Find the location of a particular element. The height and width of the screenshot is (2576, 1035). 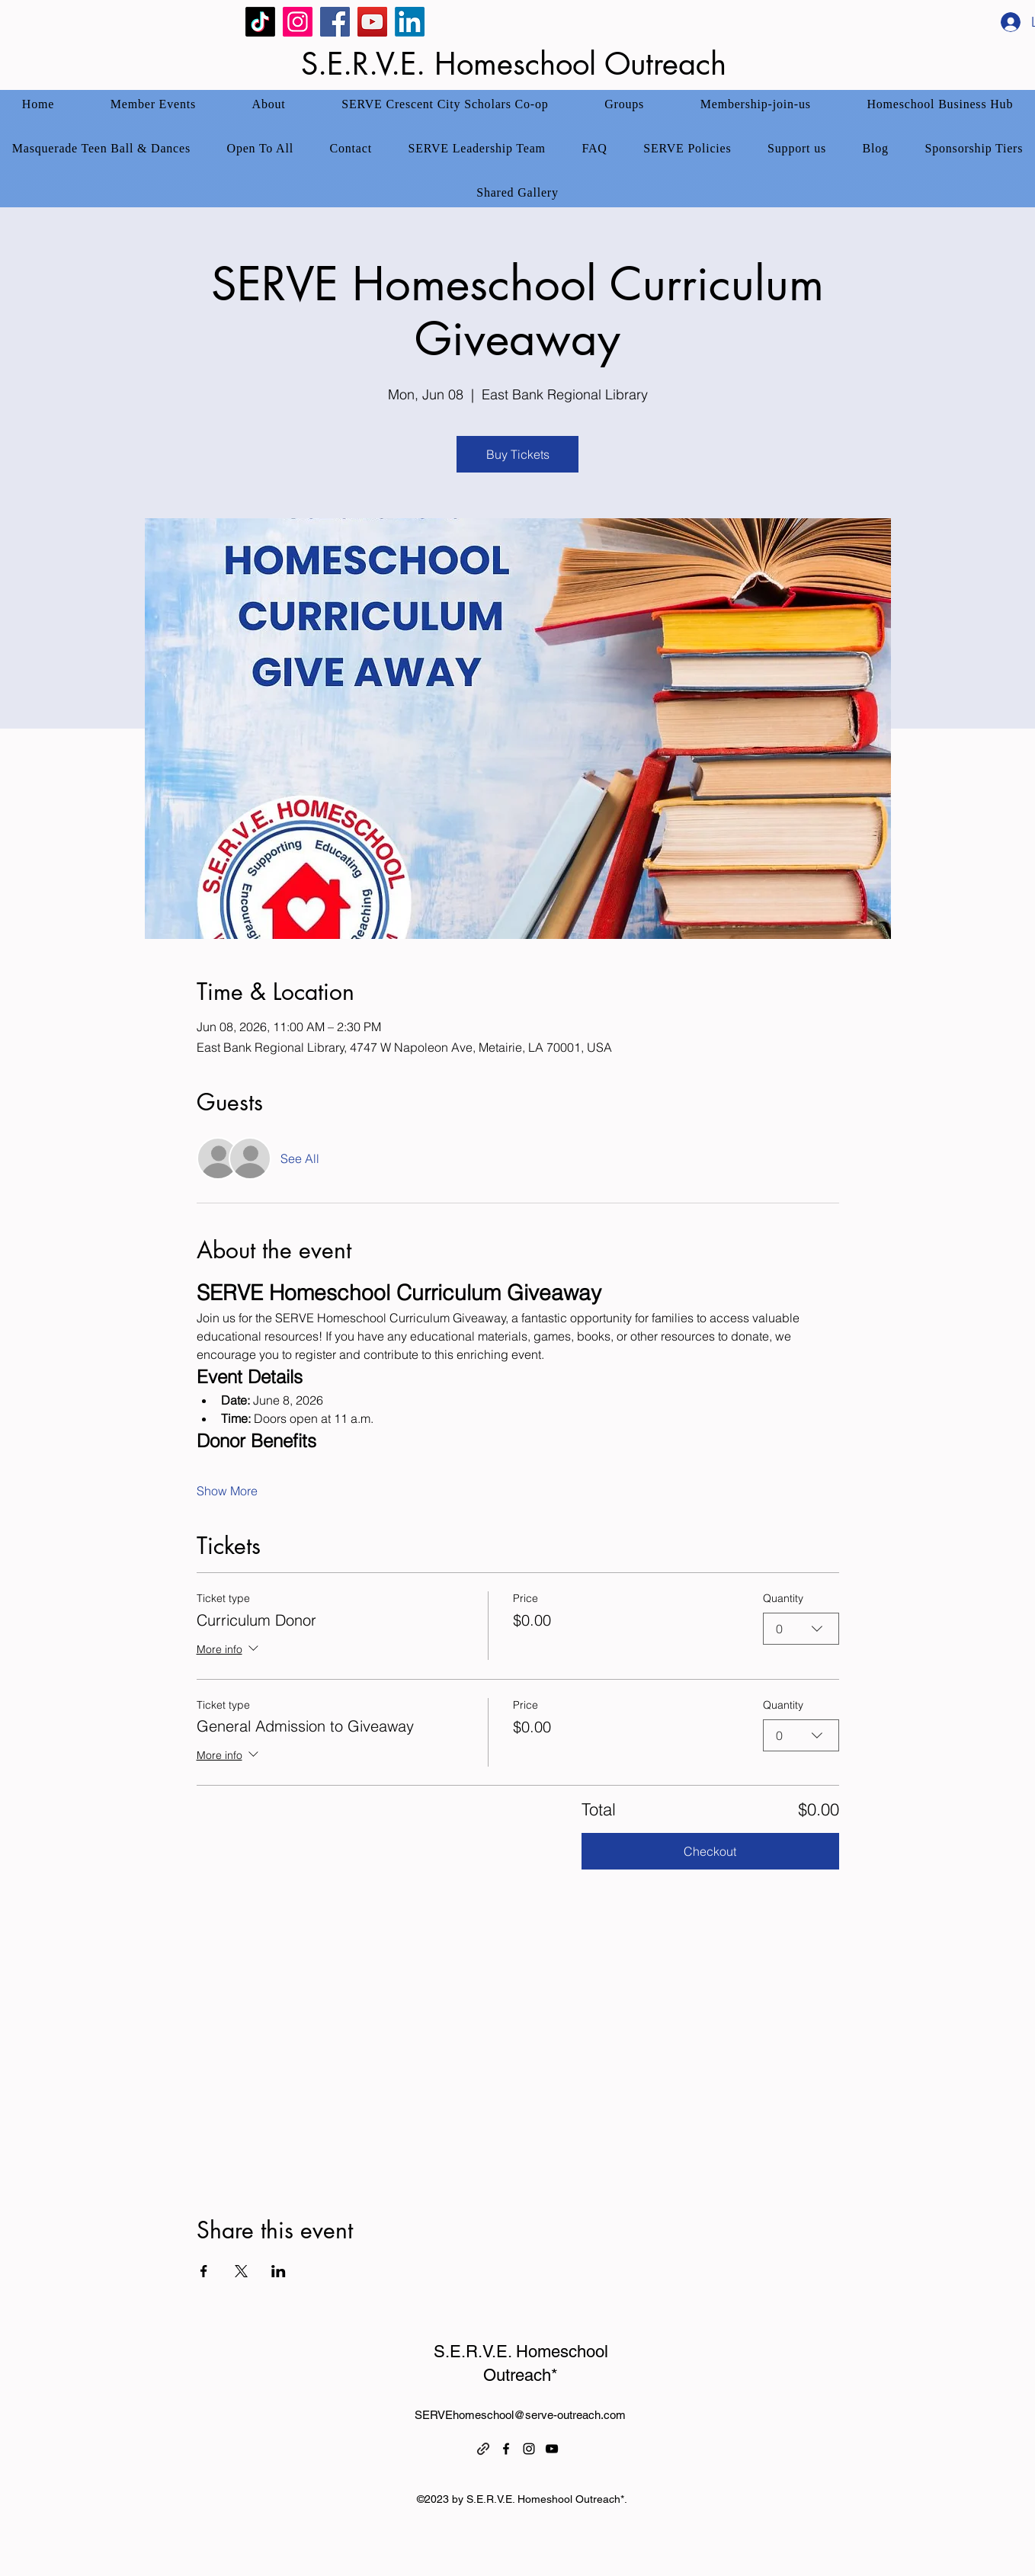

[Instagram] is located at coordinates (297, 22).